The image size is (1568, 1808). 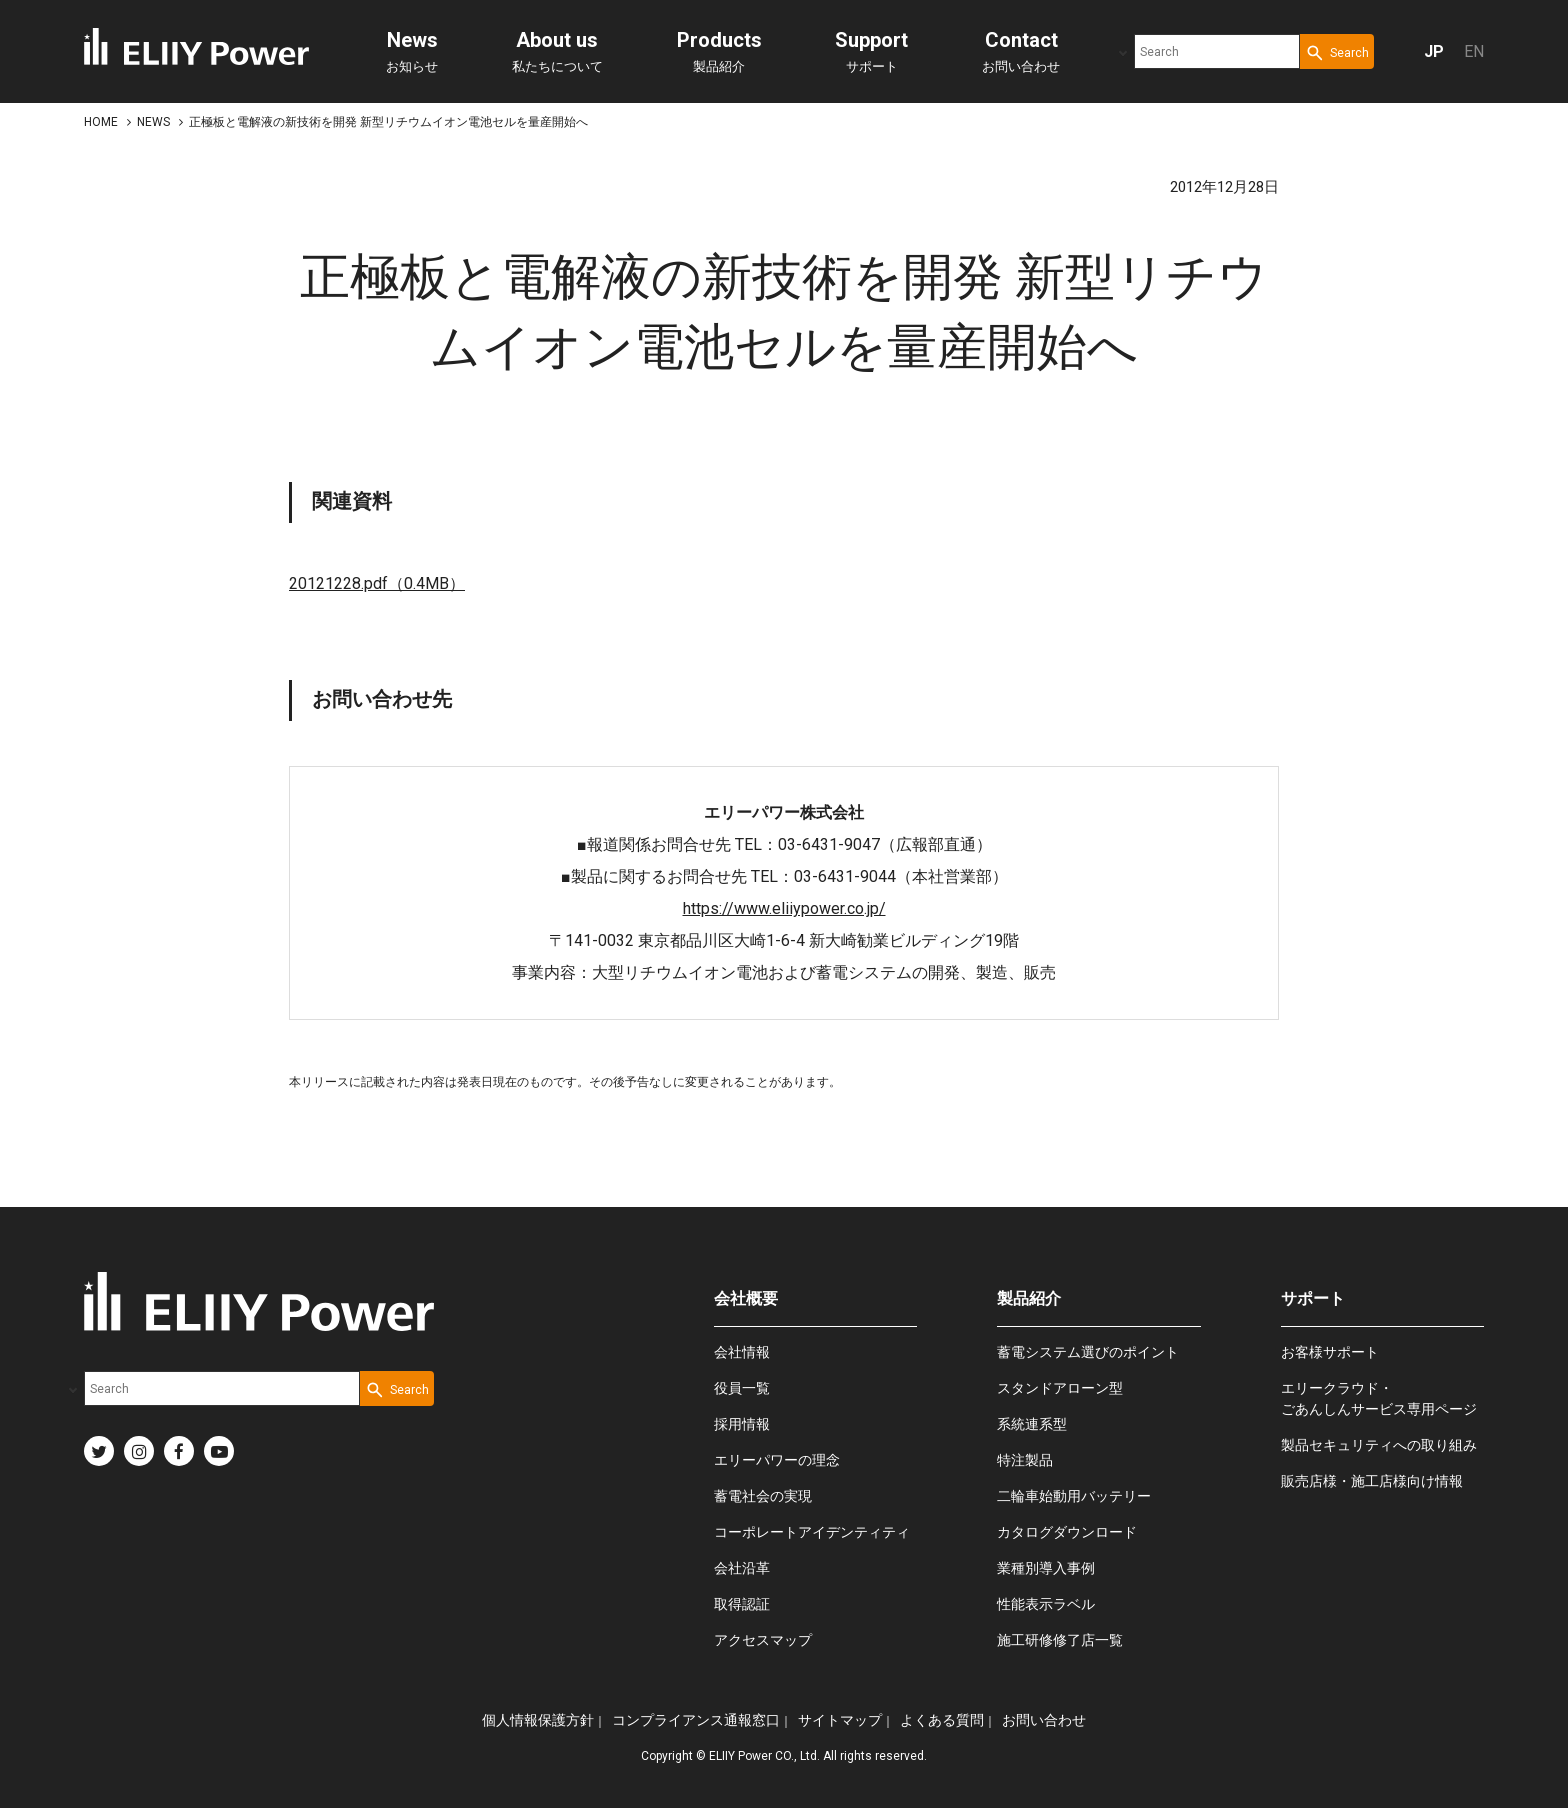 What do you see at coordinates (1060, 1640) in the screenshot?
I see `施工研修修了店一覧` at bounding box center [1060, 1640].